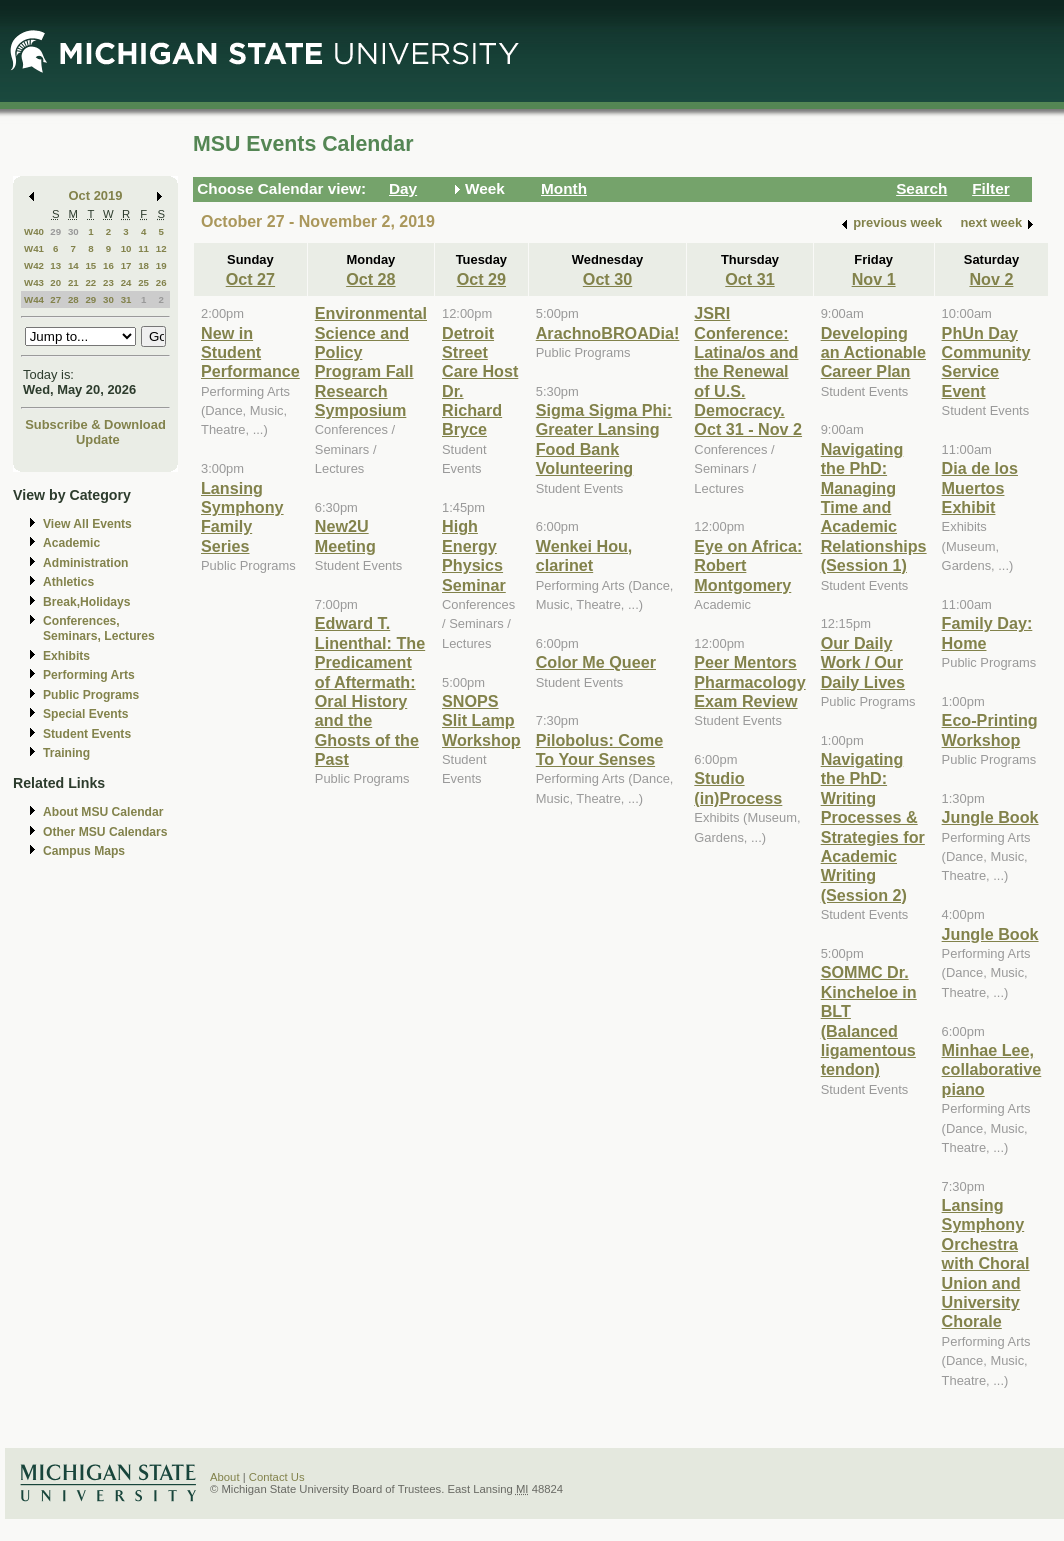 This screenshot has width=1064, height=1541. I want to click on View All Events, so click(87, 524).